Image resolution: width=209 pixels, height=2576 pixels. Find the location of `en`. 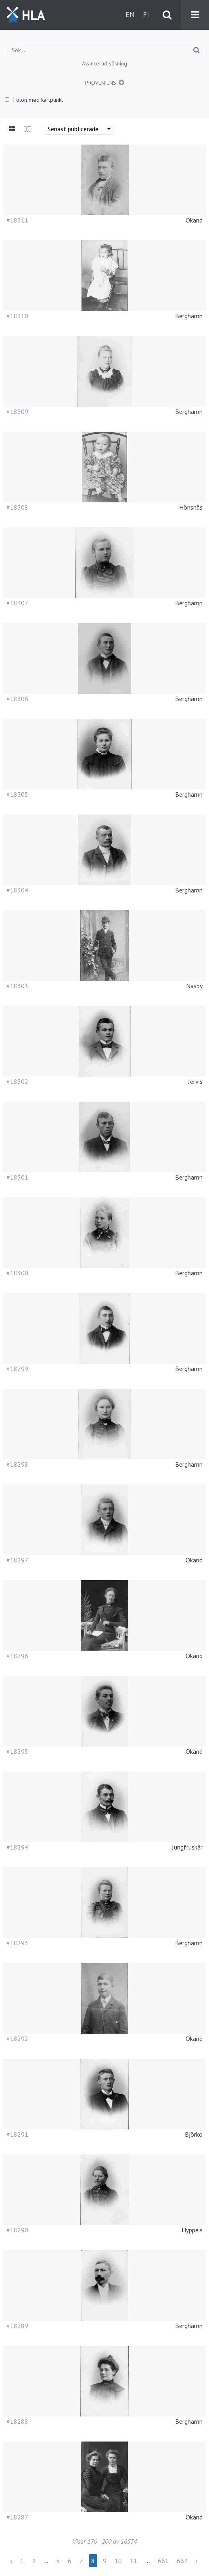

en is located at coordinates (130, 14).